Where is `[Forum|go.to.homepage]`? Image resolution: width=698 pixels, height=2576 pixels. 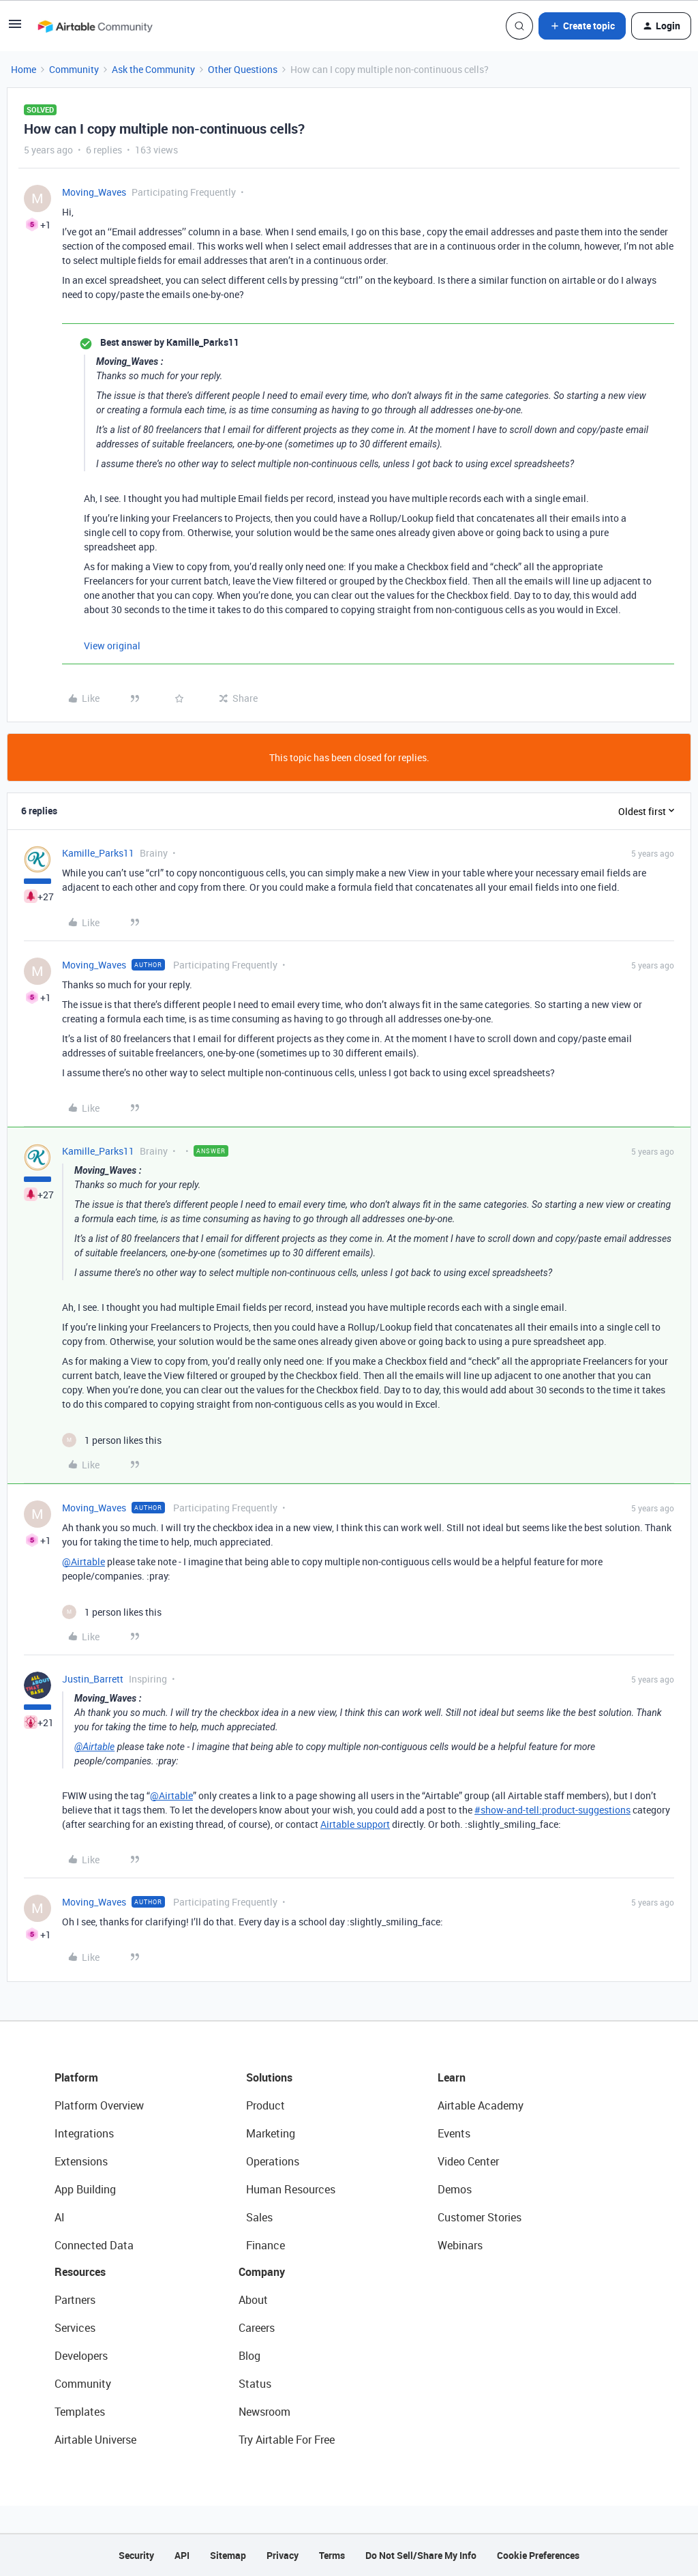 [Forum|go.to.homepage] is located at coordinates (94, 26).